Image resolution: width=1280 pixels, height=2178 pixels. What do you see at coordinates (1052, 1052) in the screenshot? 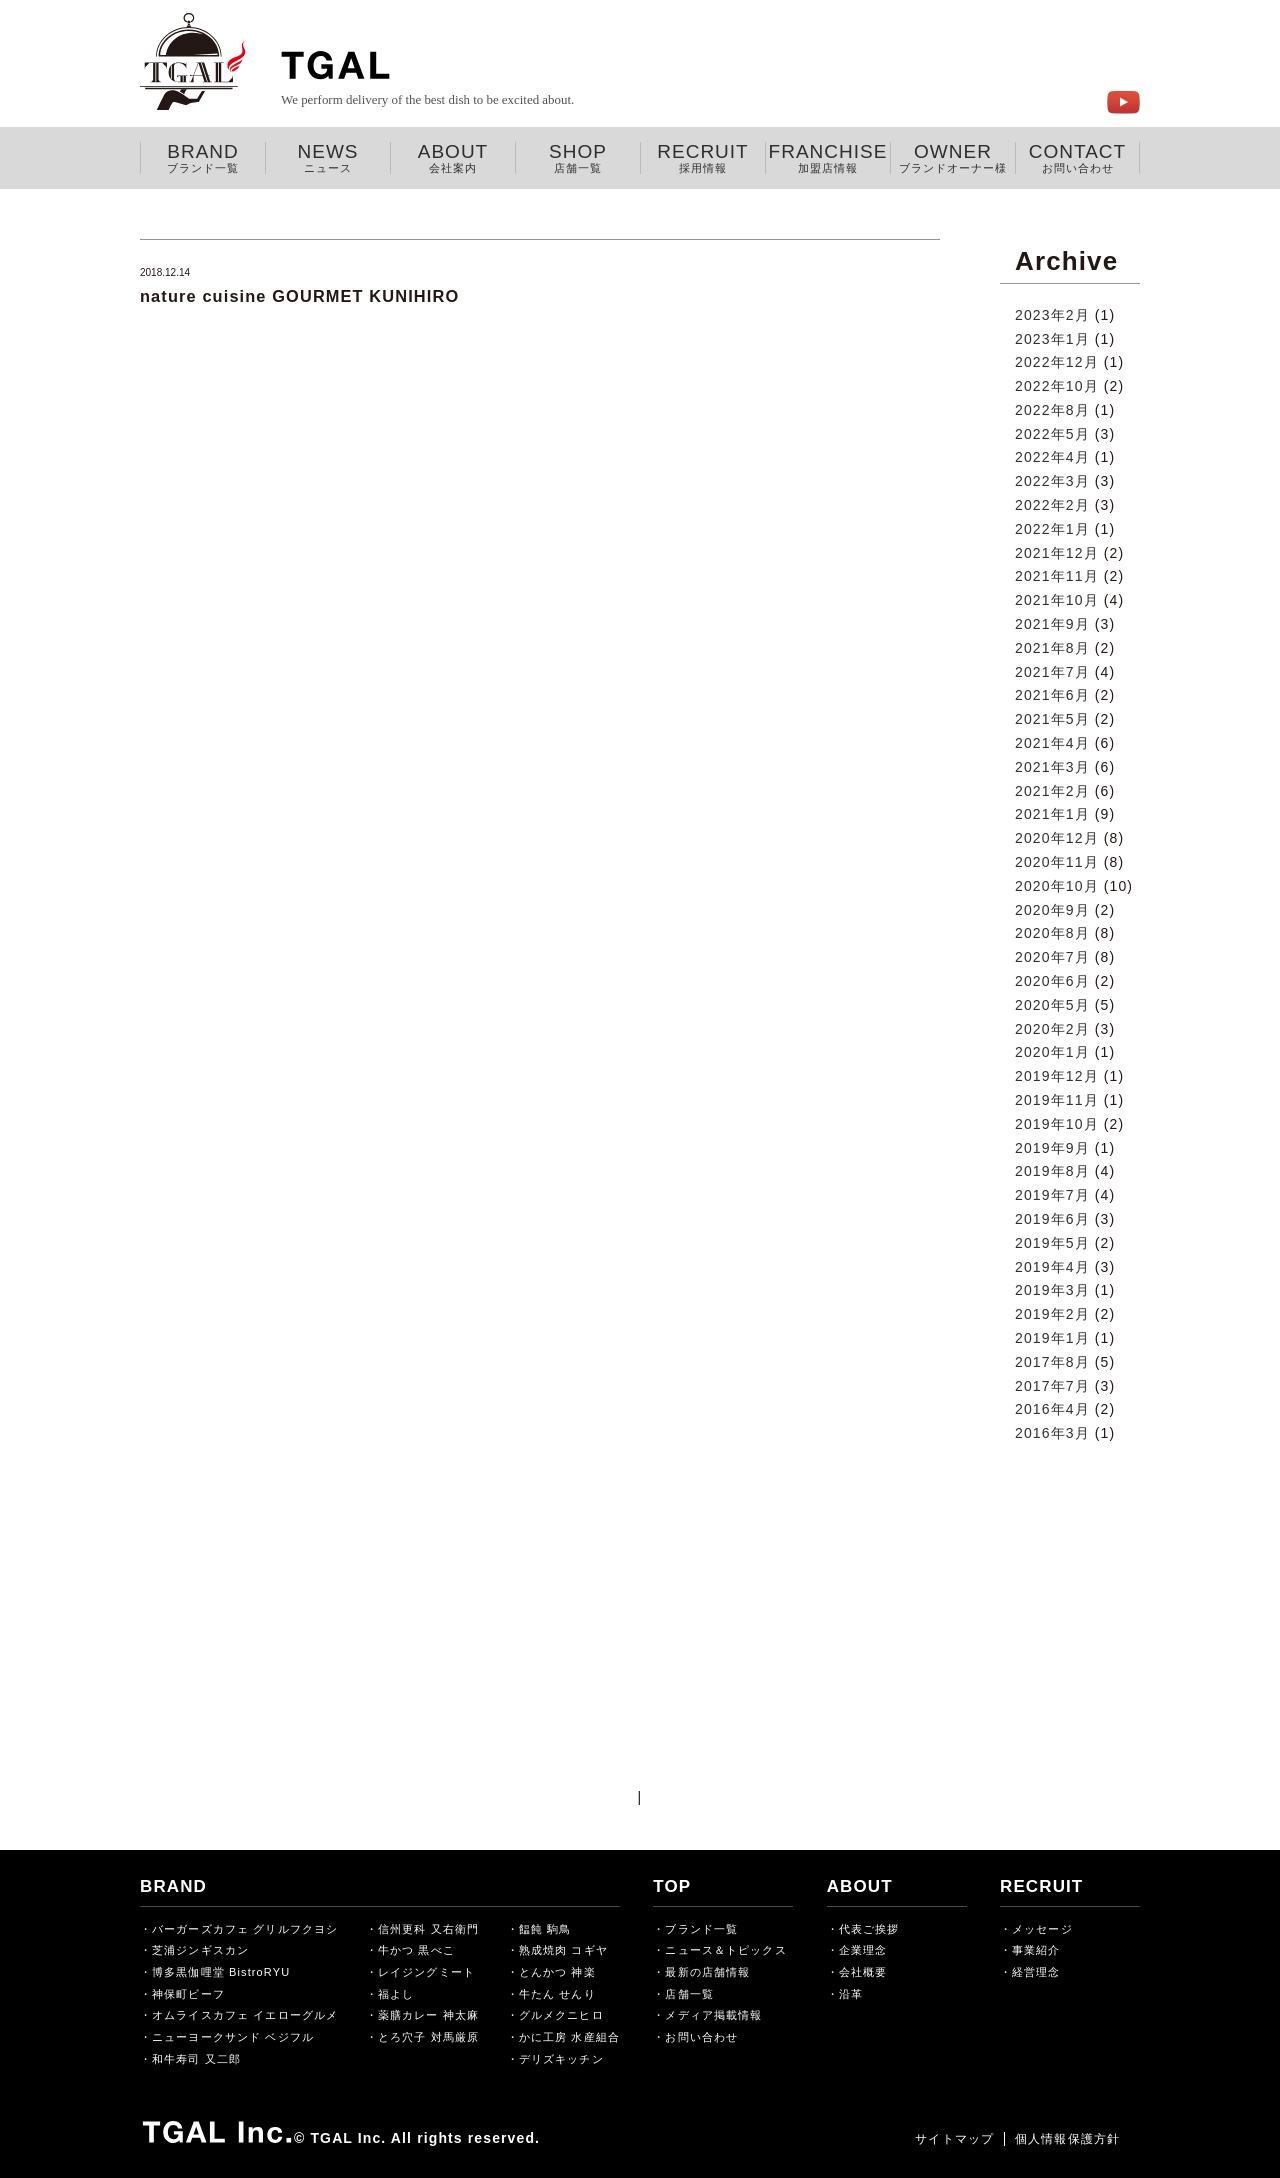
I see `2020年1月` at bounding box center [1052, 1052].